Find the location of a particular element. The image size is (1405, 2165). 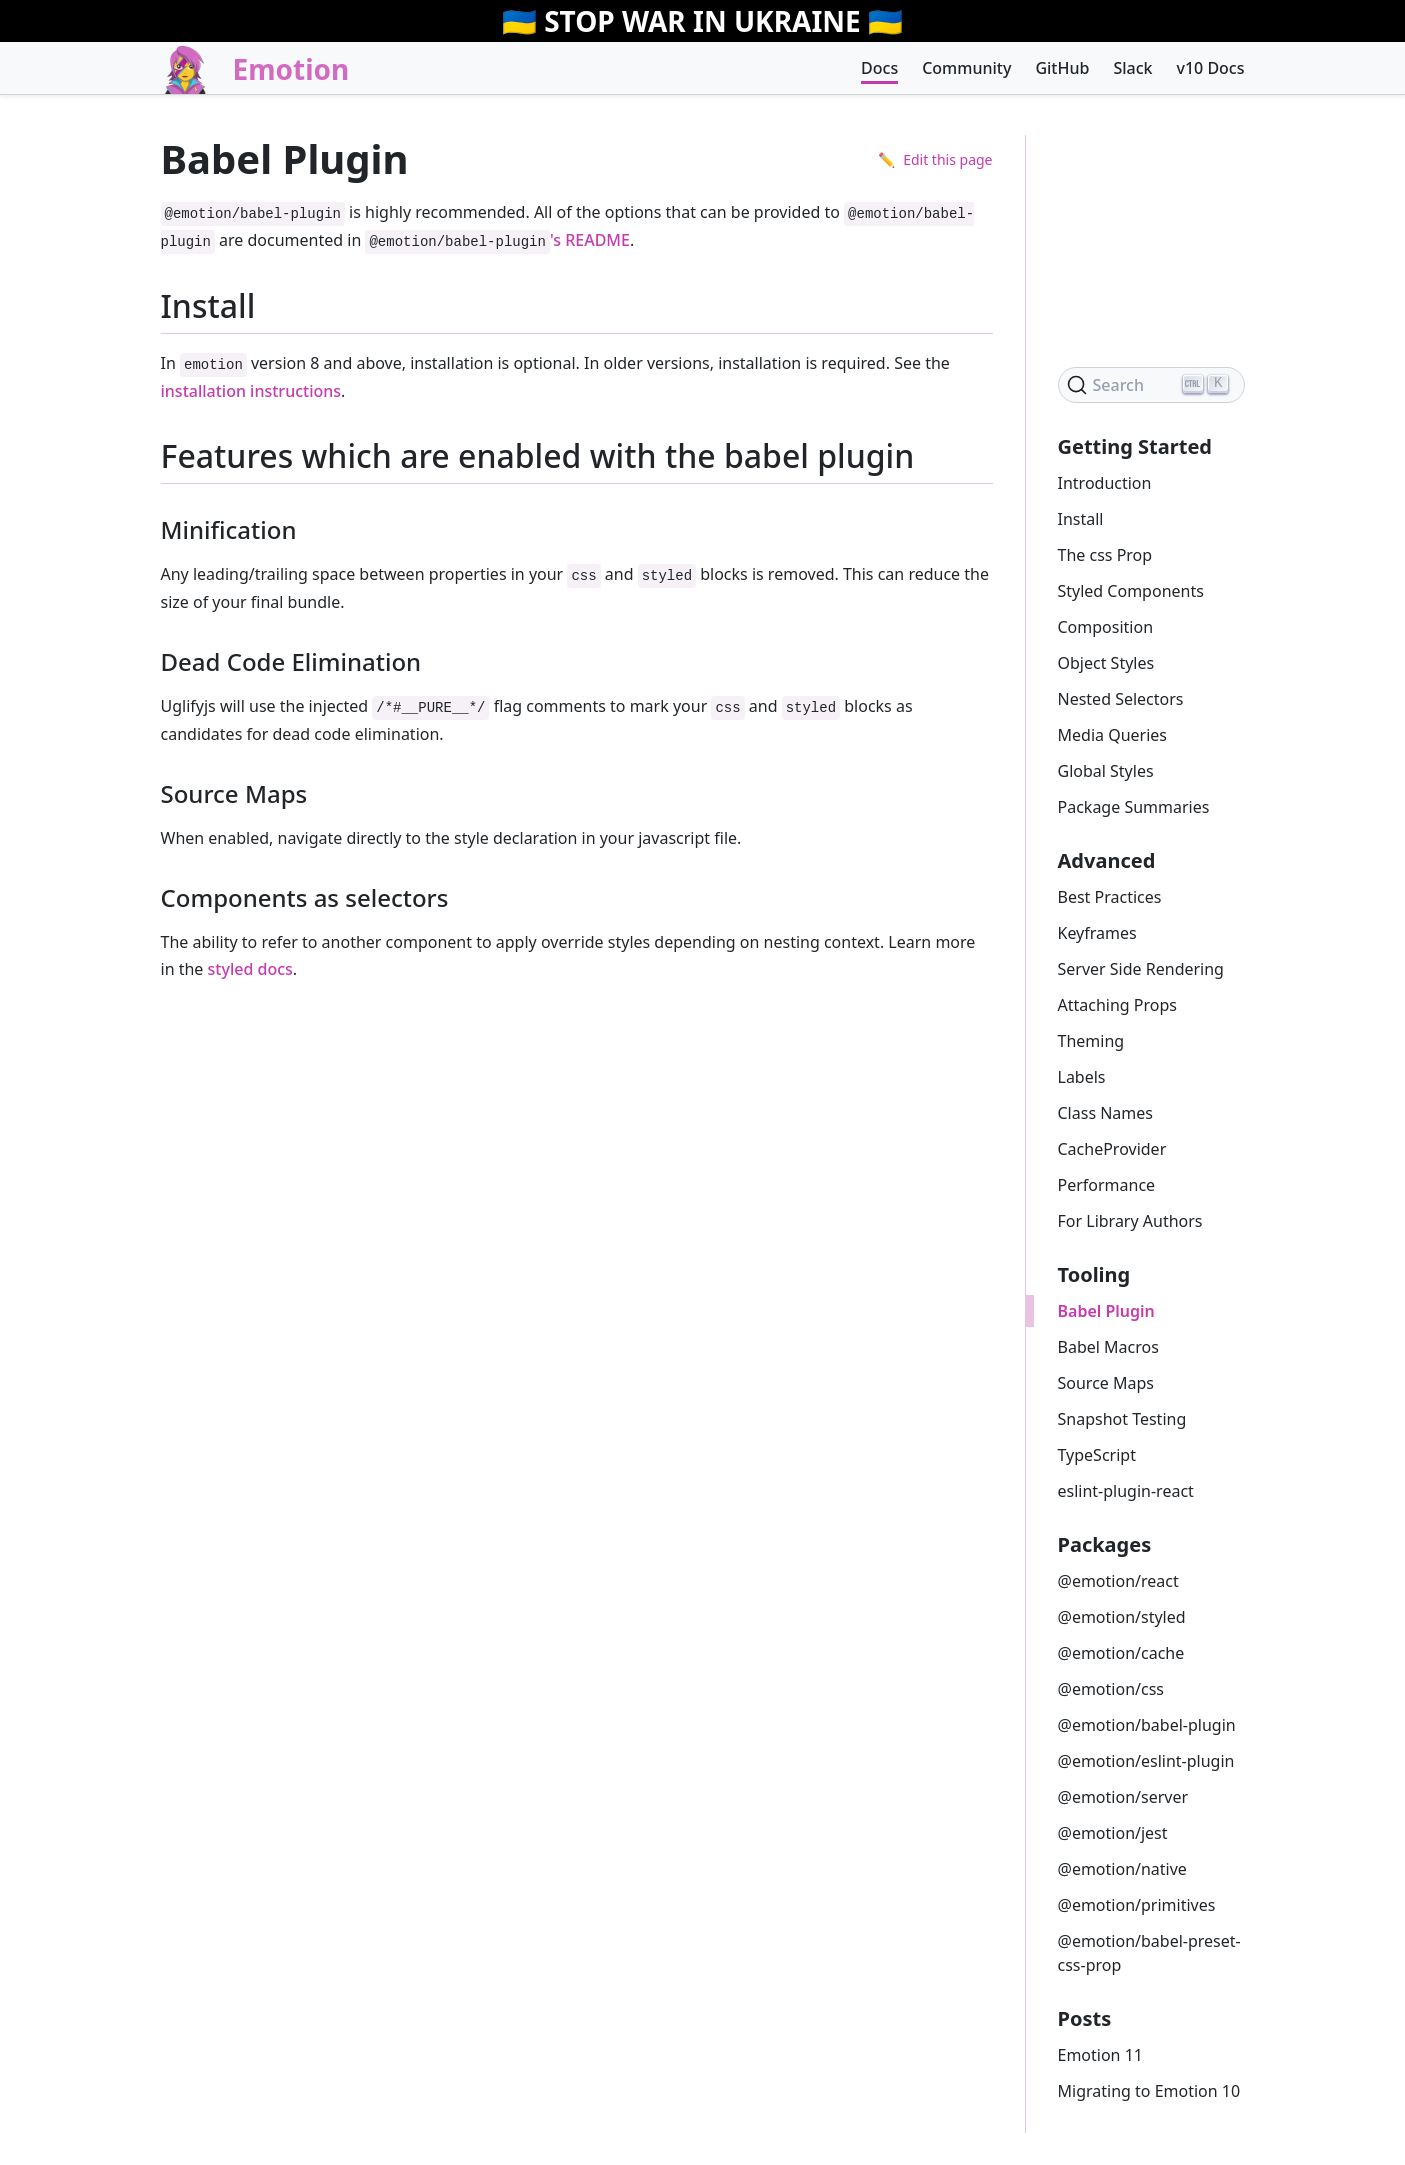

@emotion/styled is located at coordinates (1122, 1617).